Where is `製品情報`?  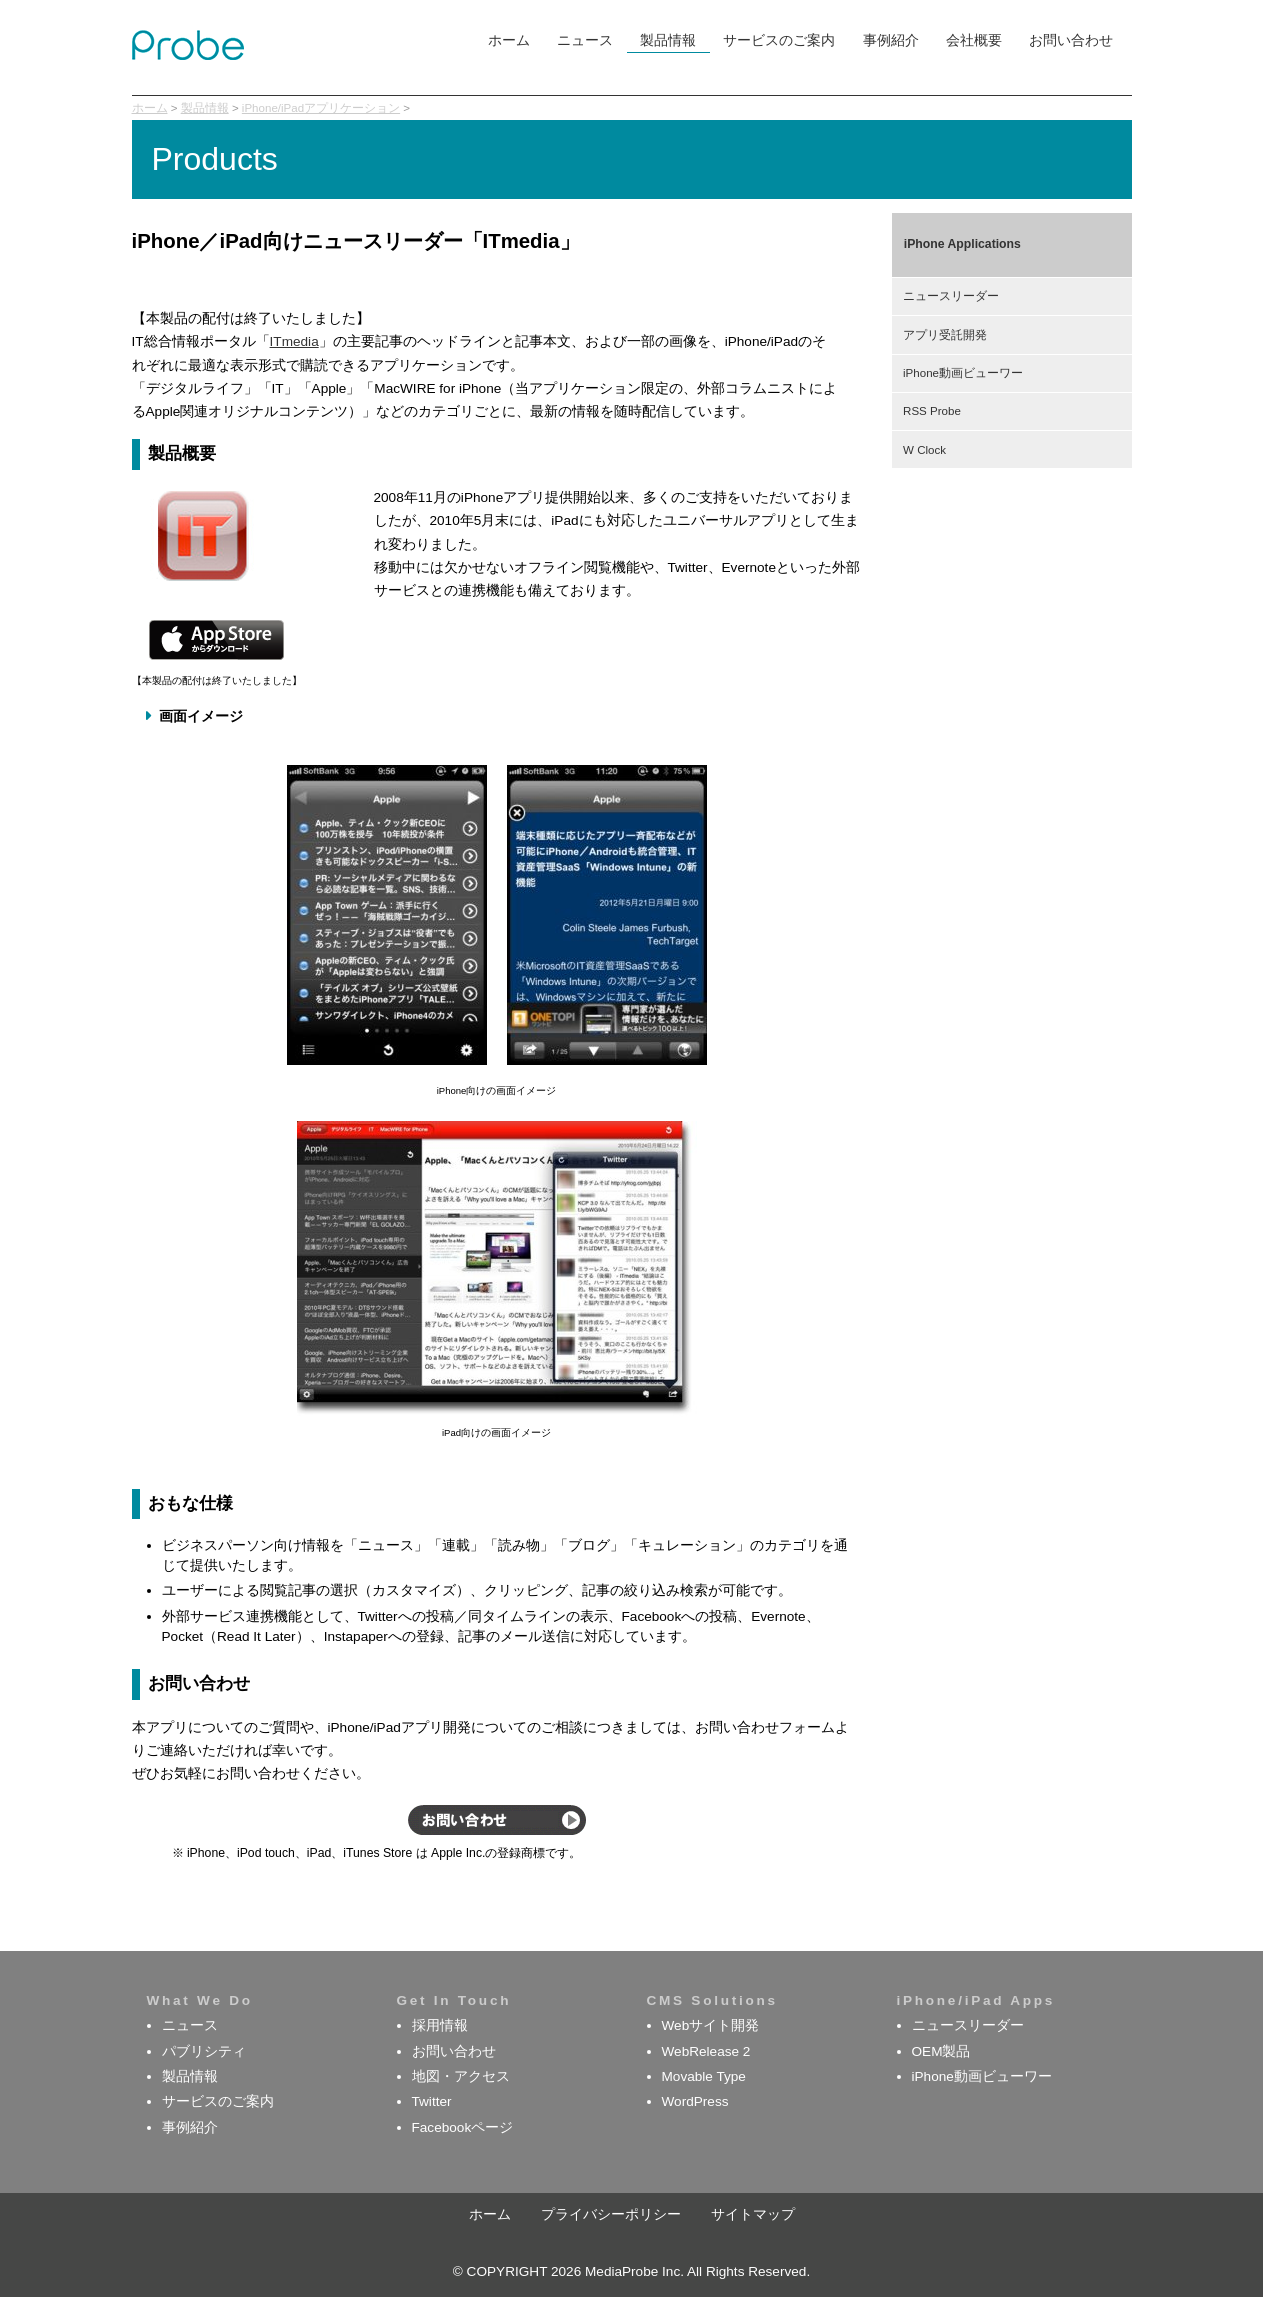
製品情報 is located at coordinates (668, 40).